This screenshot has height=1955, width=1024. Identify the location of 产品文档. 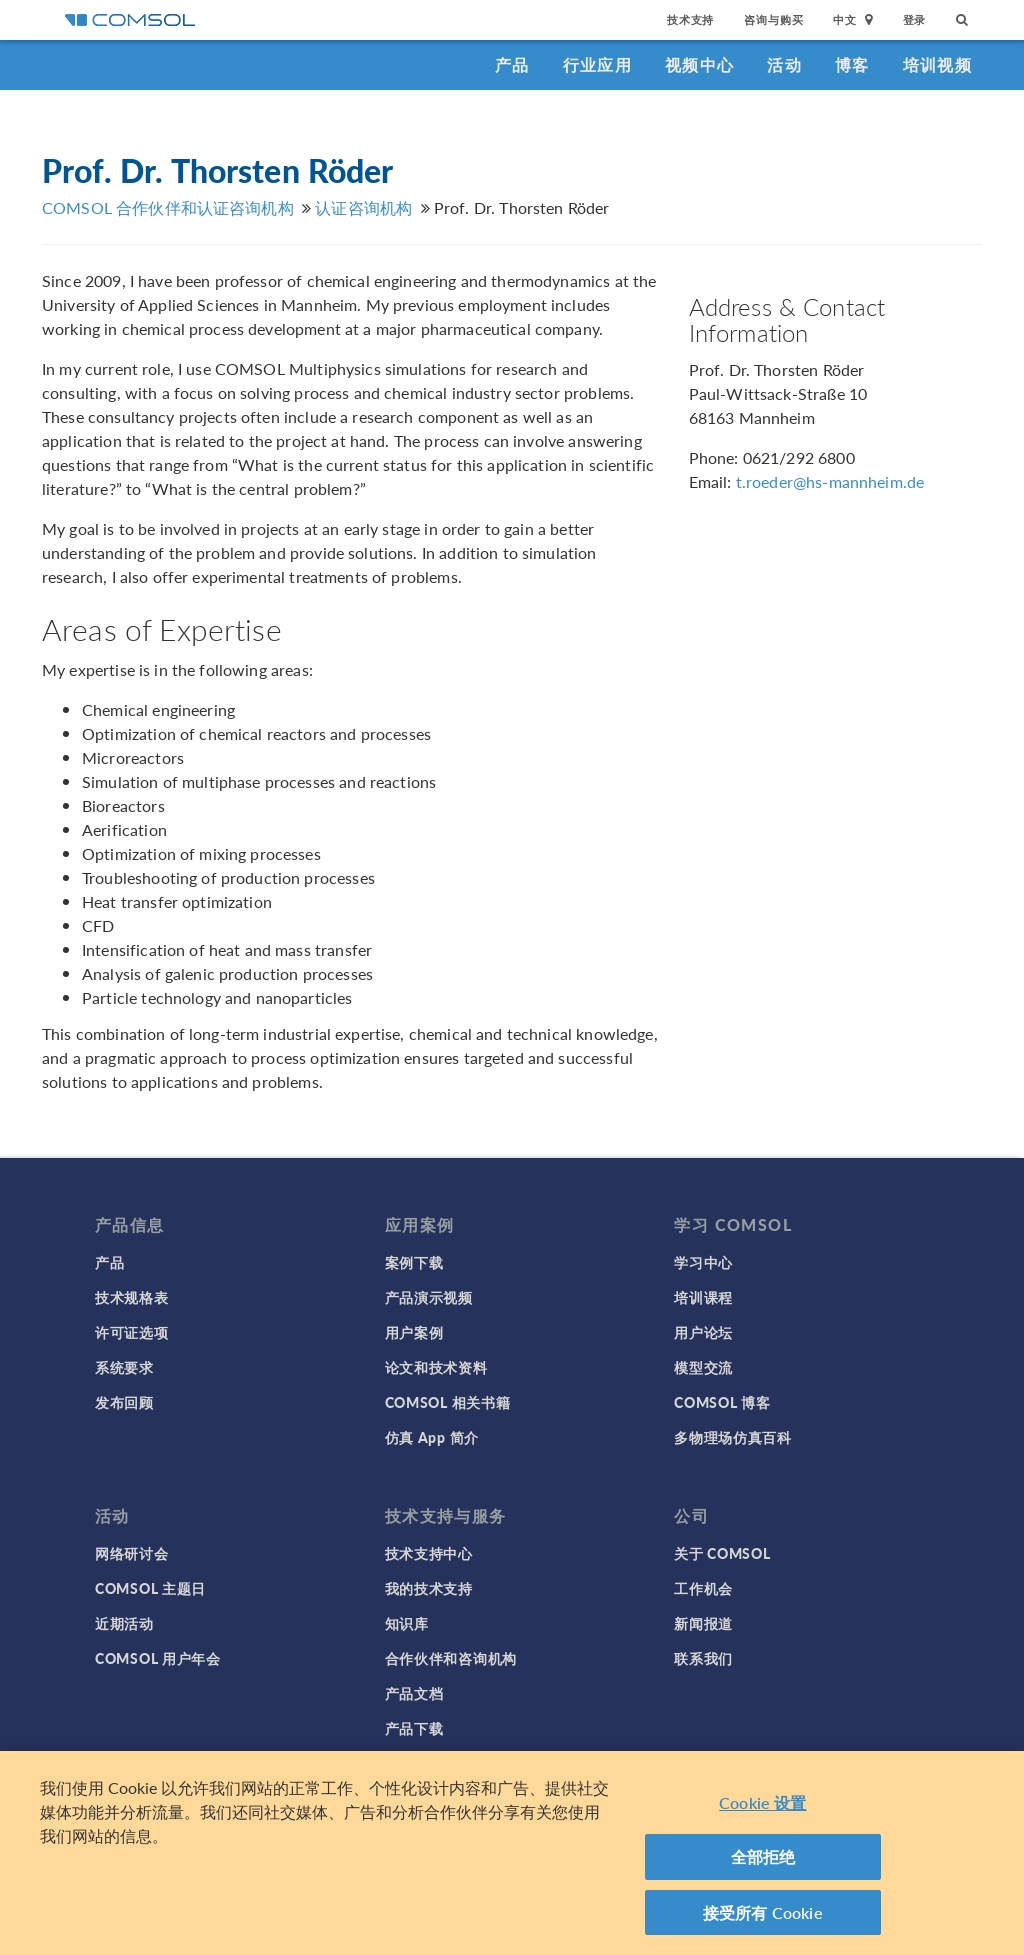
(414, 1693).